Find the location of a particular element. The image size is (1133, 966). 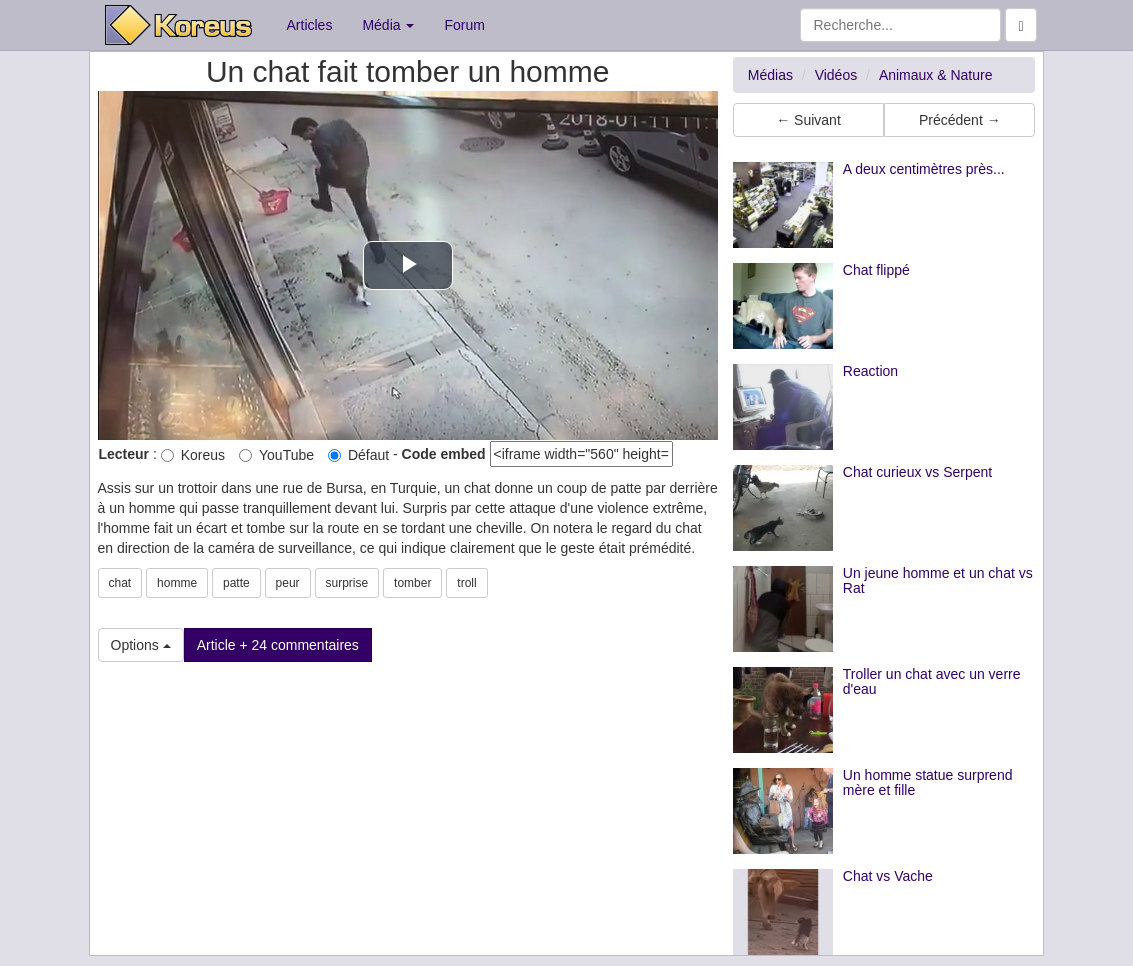

chat [button] is located at coordinates (120, 583).